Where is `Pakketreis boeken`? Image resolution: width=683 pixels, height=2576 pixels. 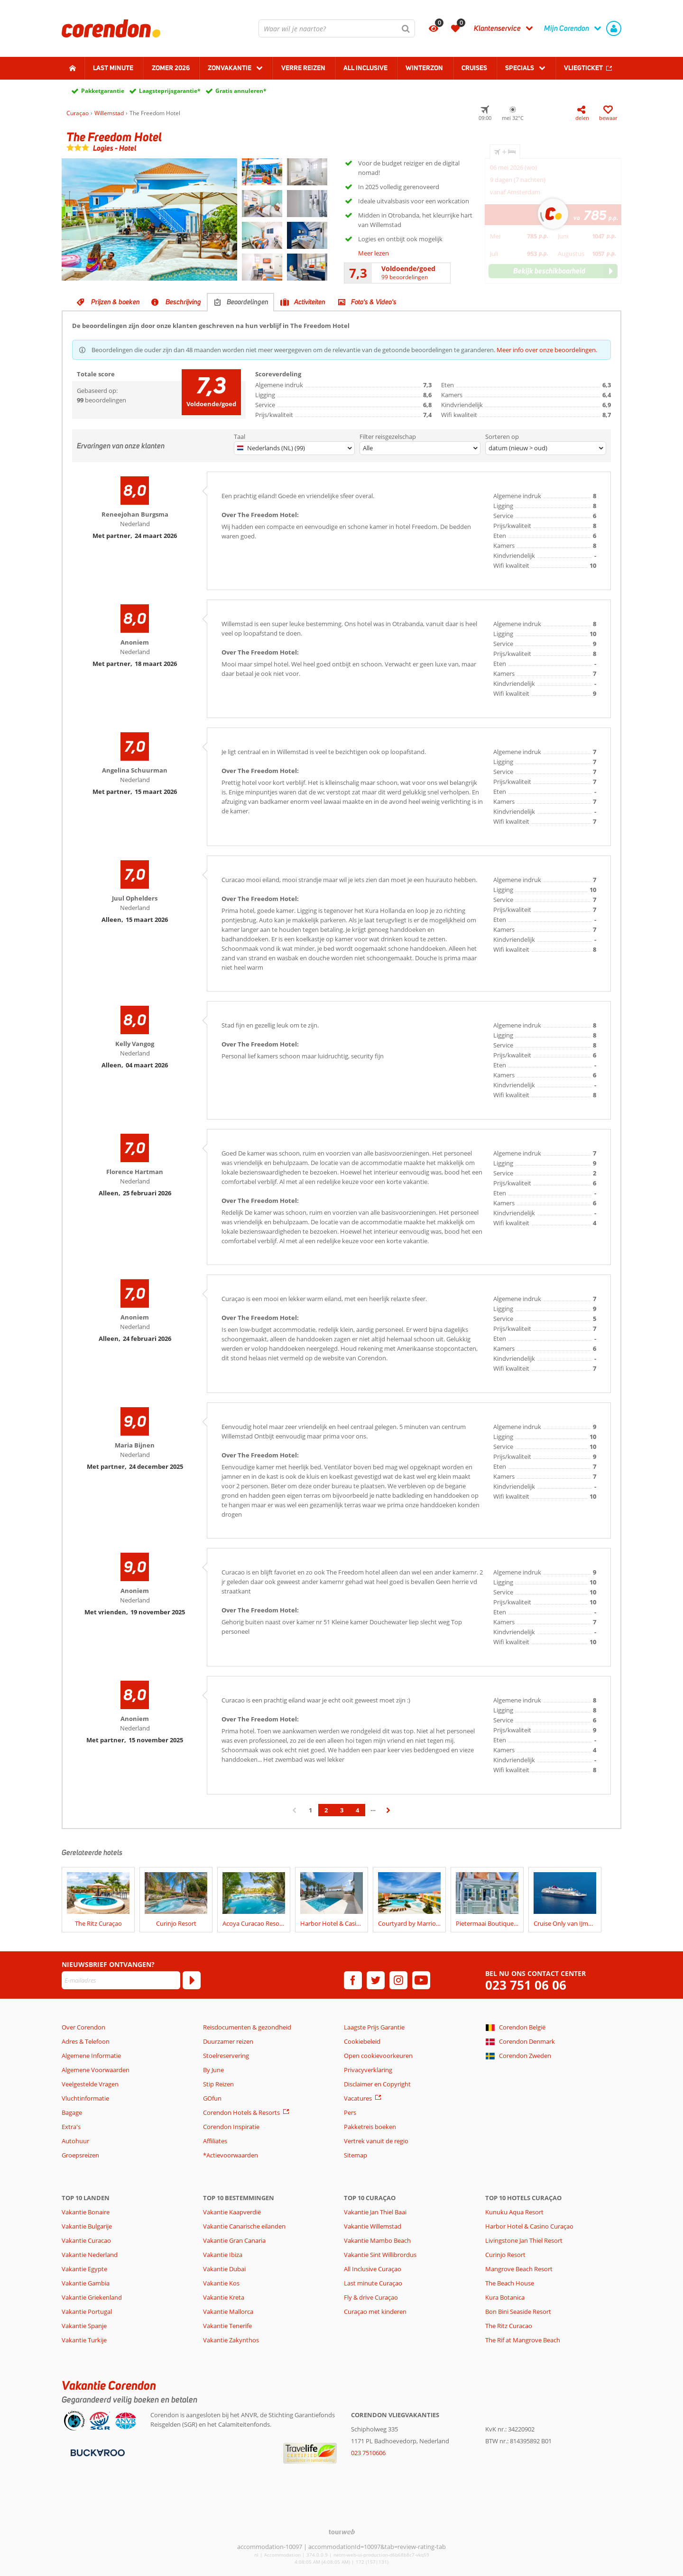 Pakketreis boeken is located at coordinates (370, 2126).